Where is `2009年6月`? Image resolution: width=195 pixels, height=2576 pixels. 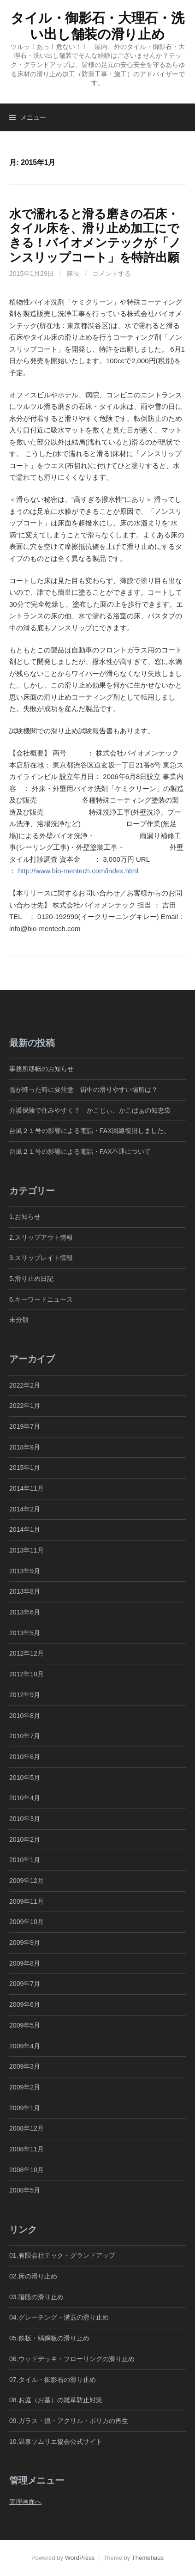 2009年6月 is located at coordinates (24, 2004).